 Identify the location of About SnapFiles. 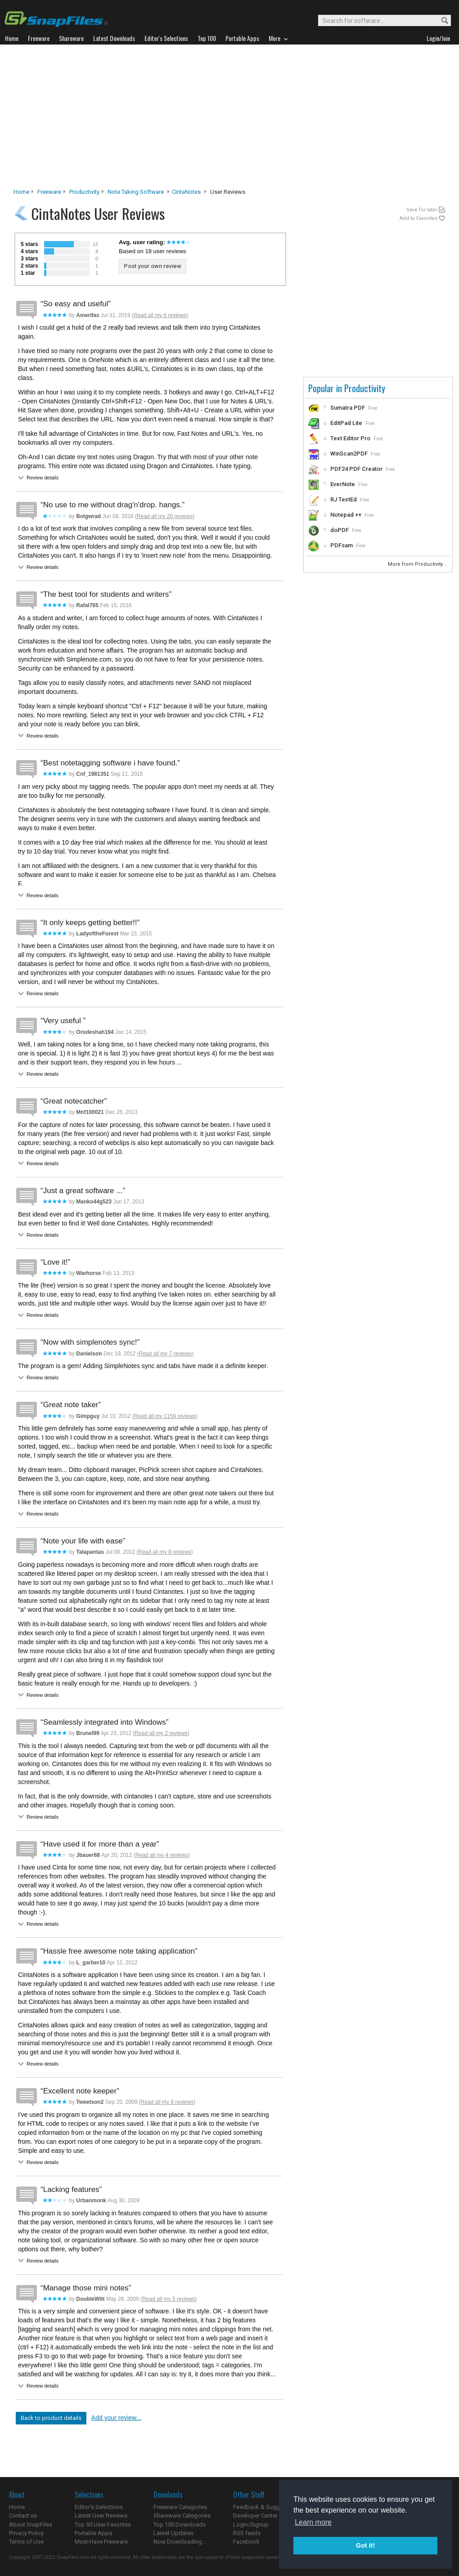
(30, 2524).